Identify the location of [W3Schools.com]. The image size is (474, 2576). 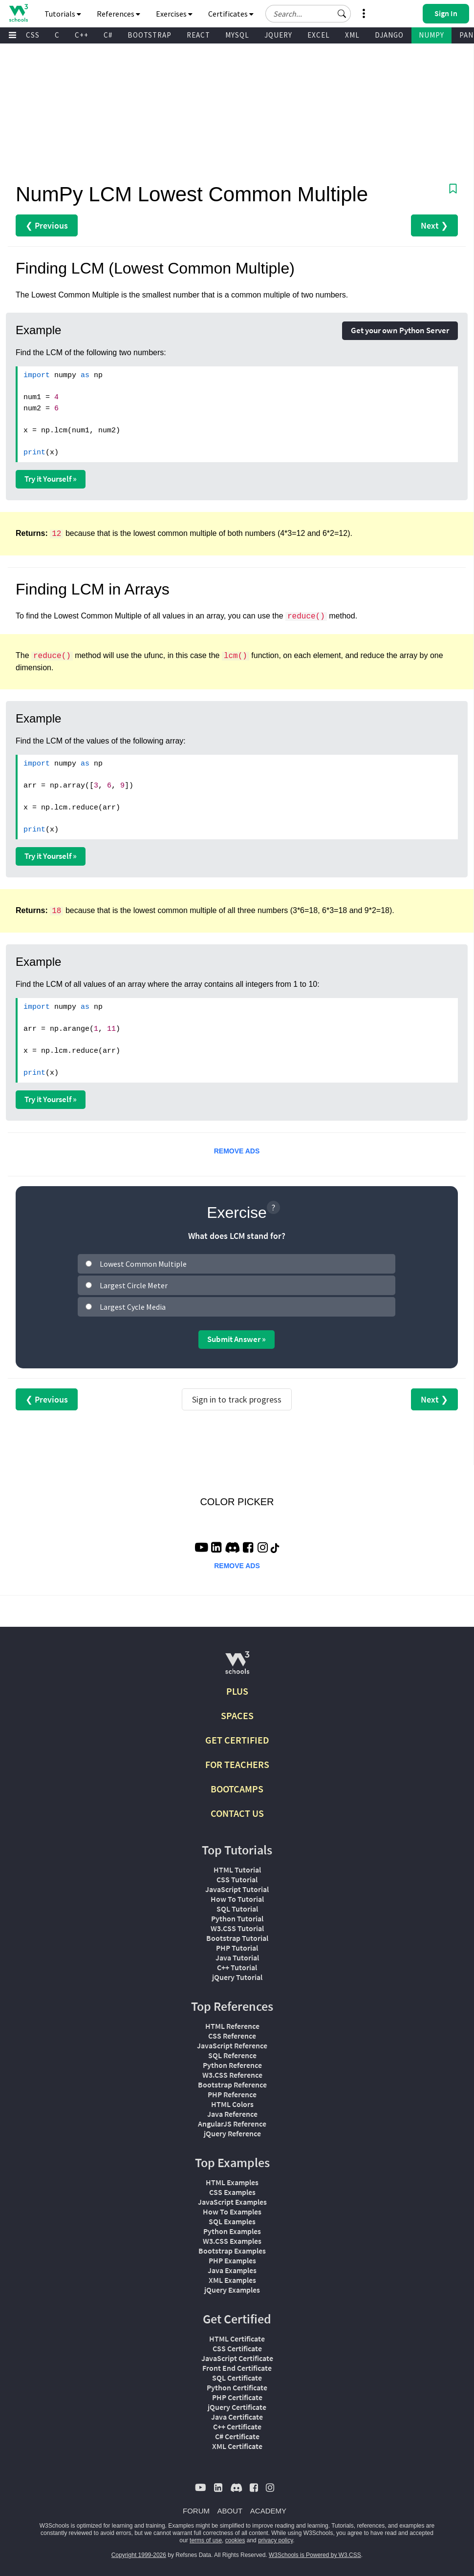
(237, 1667).